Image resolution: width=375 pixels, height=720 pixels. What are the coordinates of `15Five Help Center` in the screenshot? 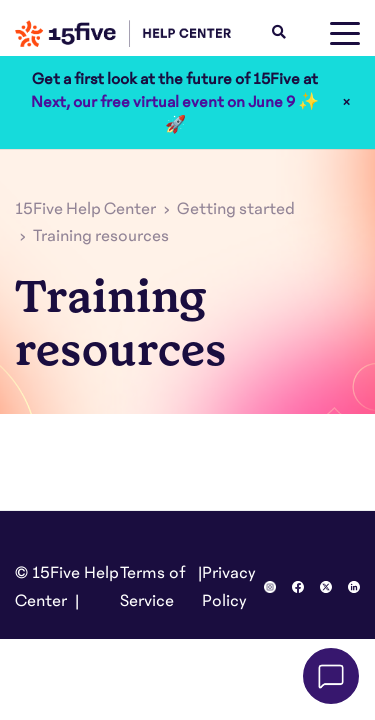 It's located at (85, 209).